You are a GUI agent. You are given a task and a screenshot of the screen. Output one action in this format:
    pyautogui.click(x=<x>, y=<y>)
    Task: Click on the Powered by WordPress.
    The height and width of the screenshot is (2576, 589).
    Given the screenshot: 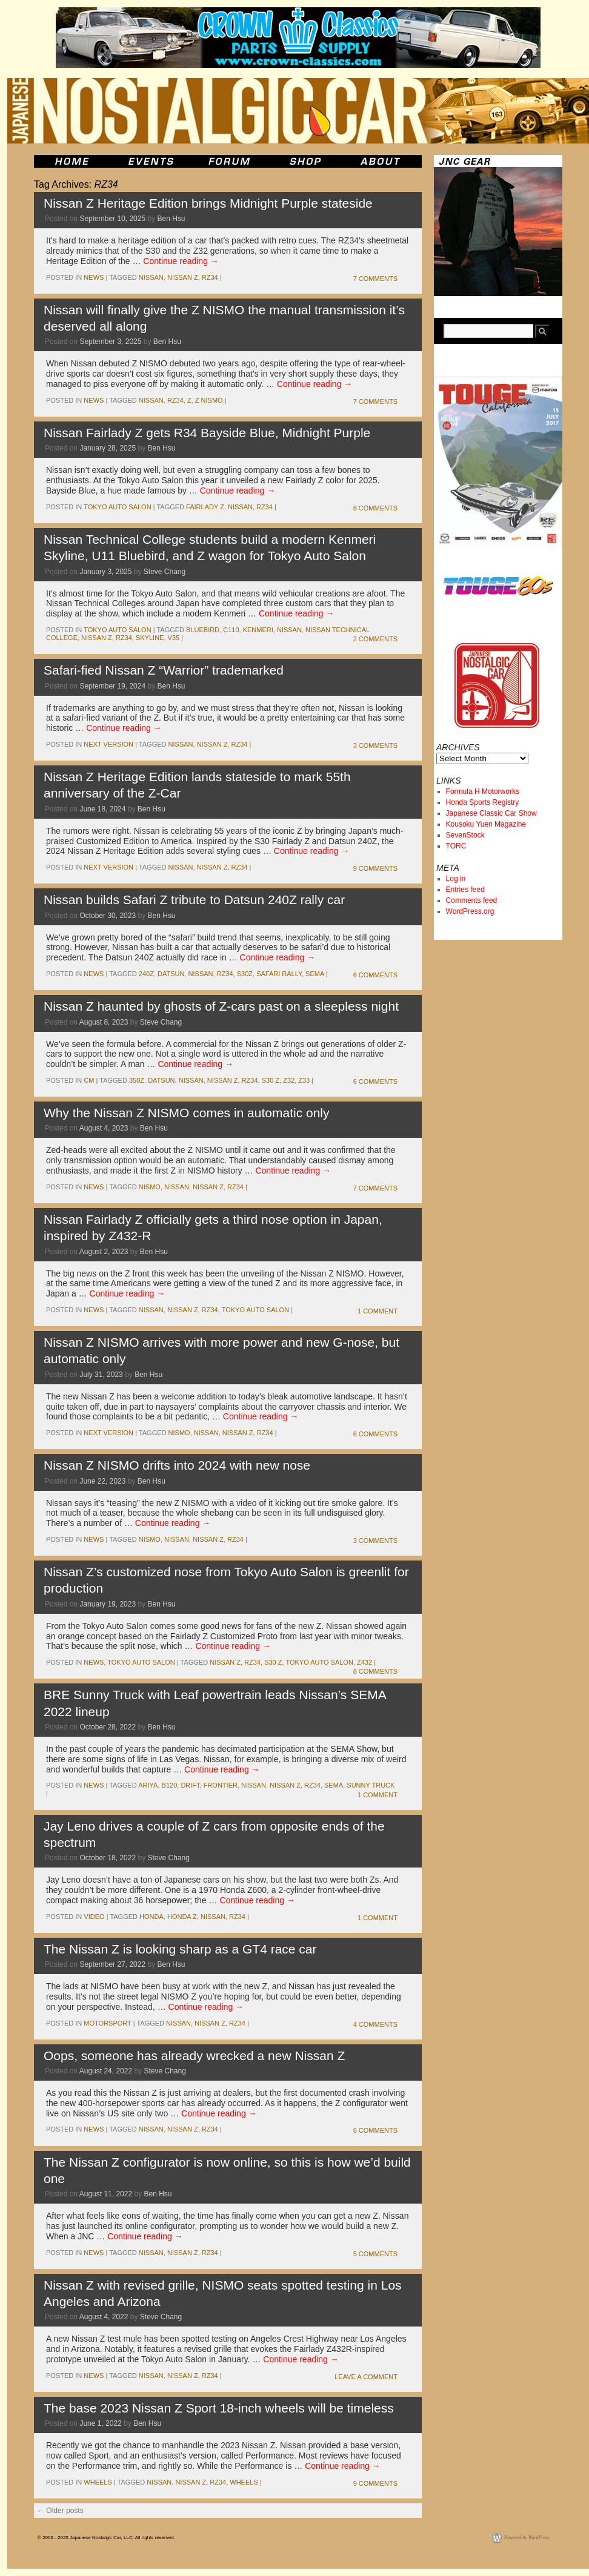 What is the action you would take?
    pyautogui.click(x=527, y=2537)
    